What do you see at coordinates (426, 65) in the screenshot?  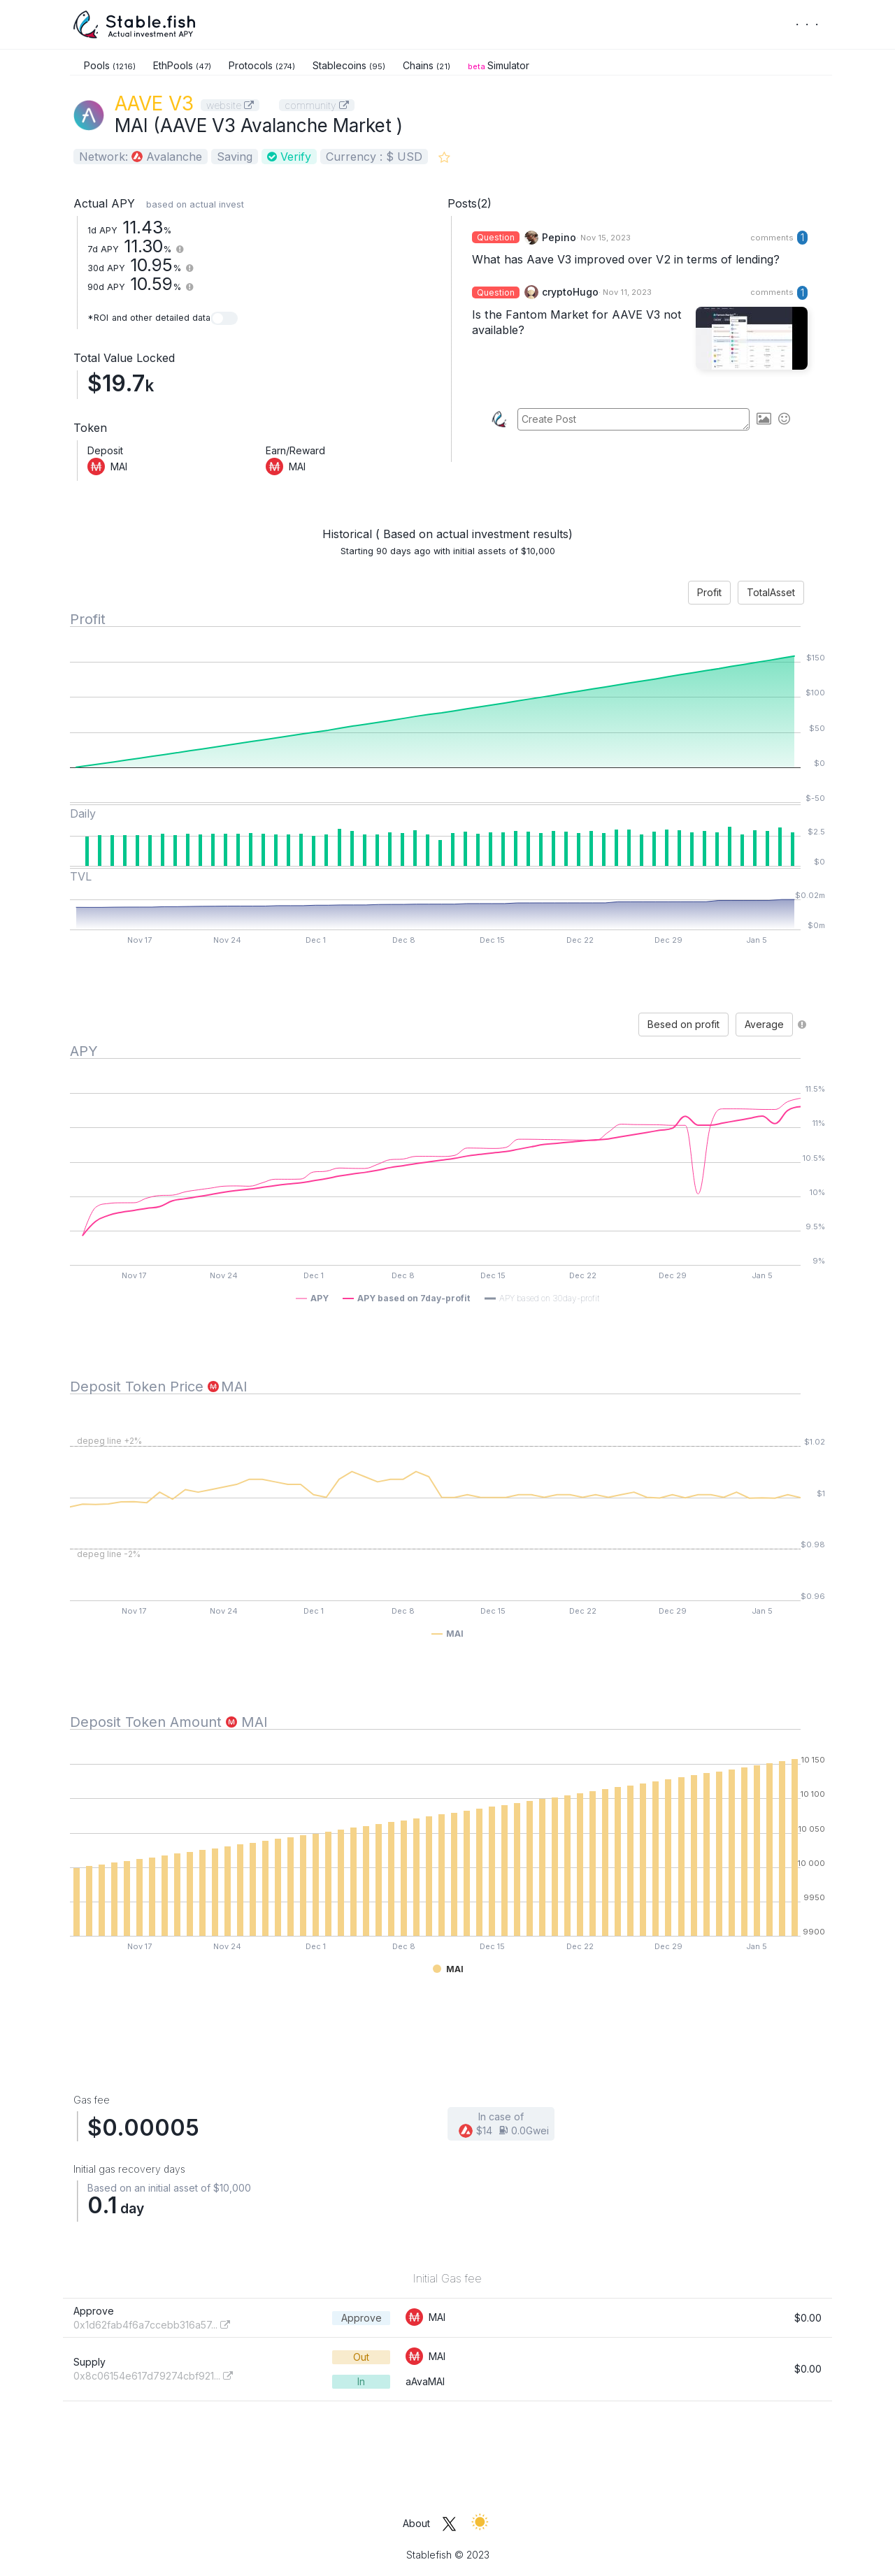 I see `Chains` at bounding box center [426, 65].